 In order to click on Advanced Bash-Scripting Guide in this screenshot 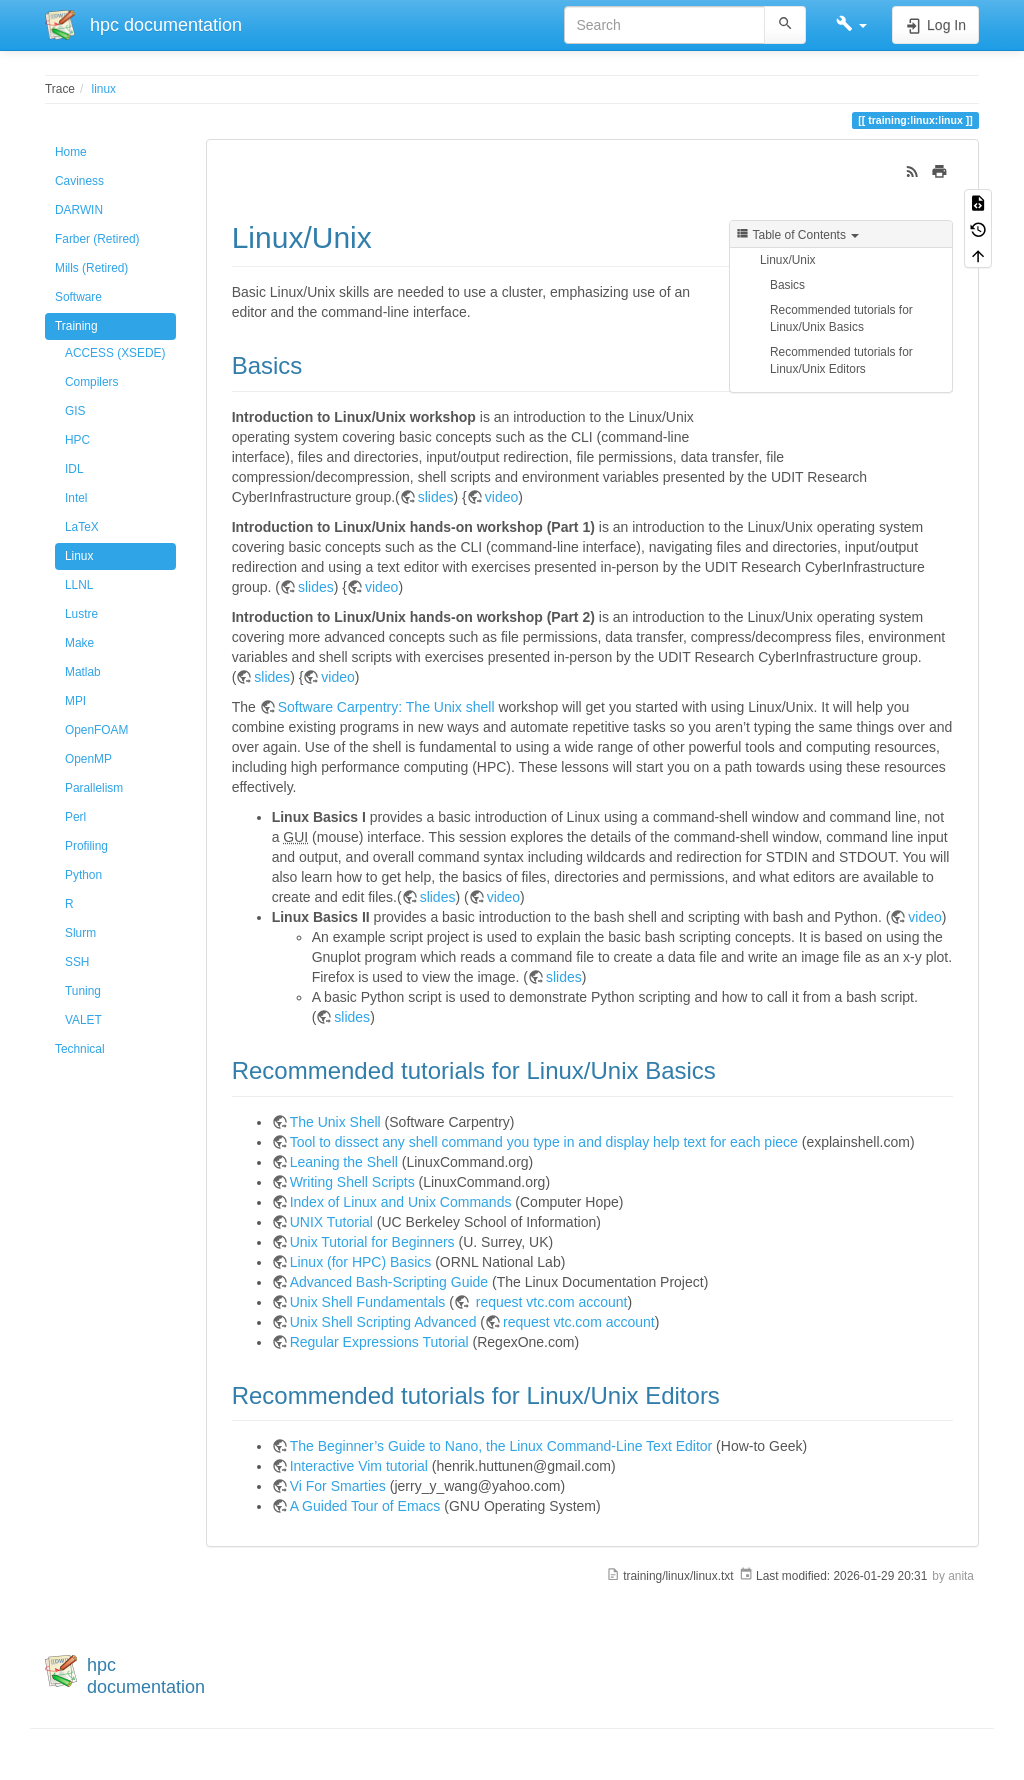, I will do `click(389, 1282)`.